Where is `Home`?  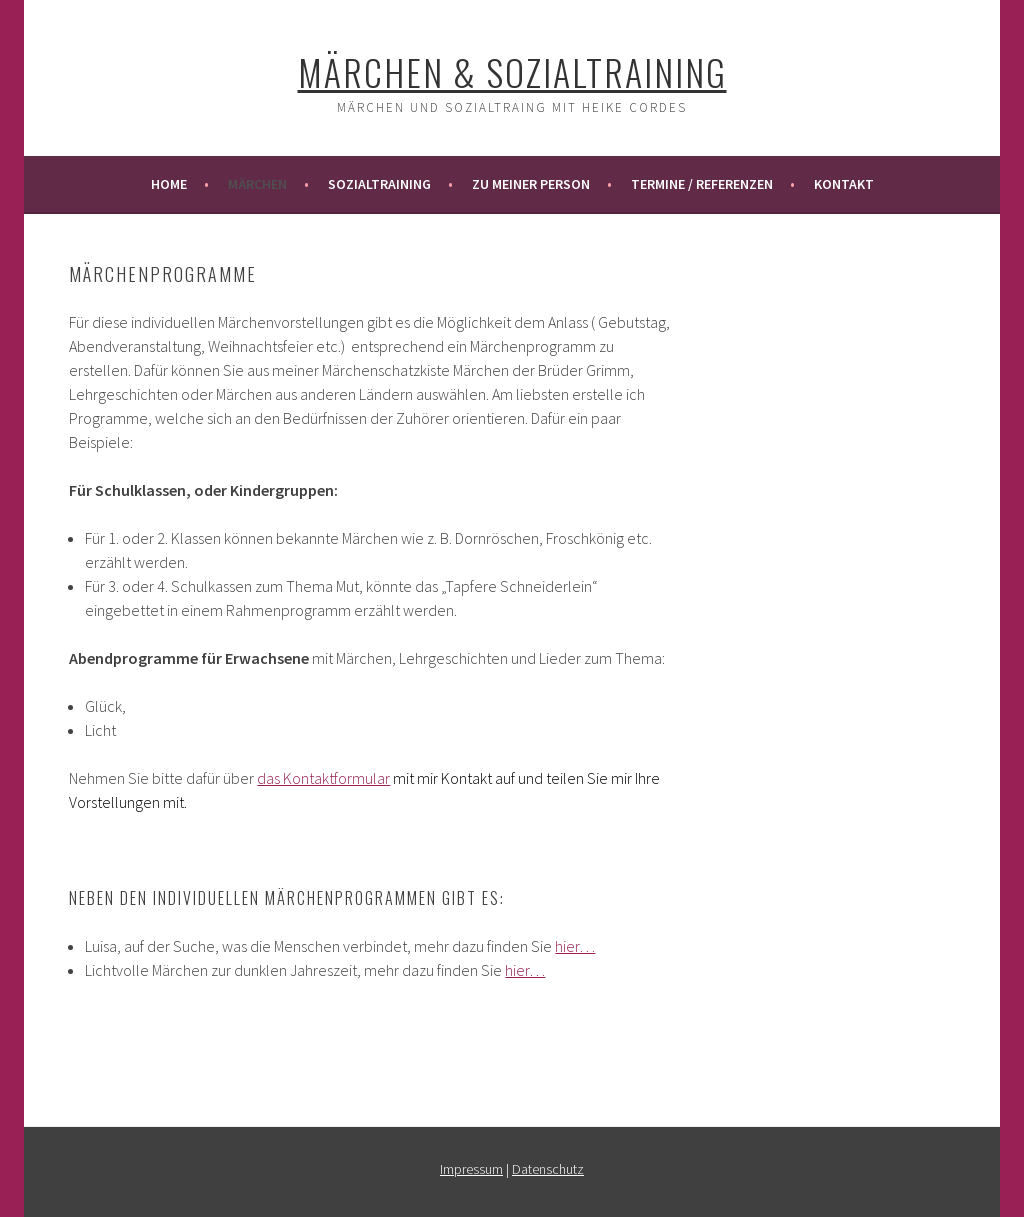 Home is located at coordinates (169, 184).